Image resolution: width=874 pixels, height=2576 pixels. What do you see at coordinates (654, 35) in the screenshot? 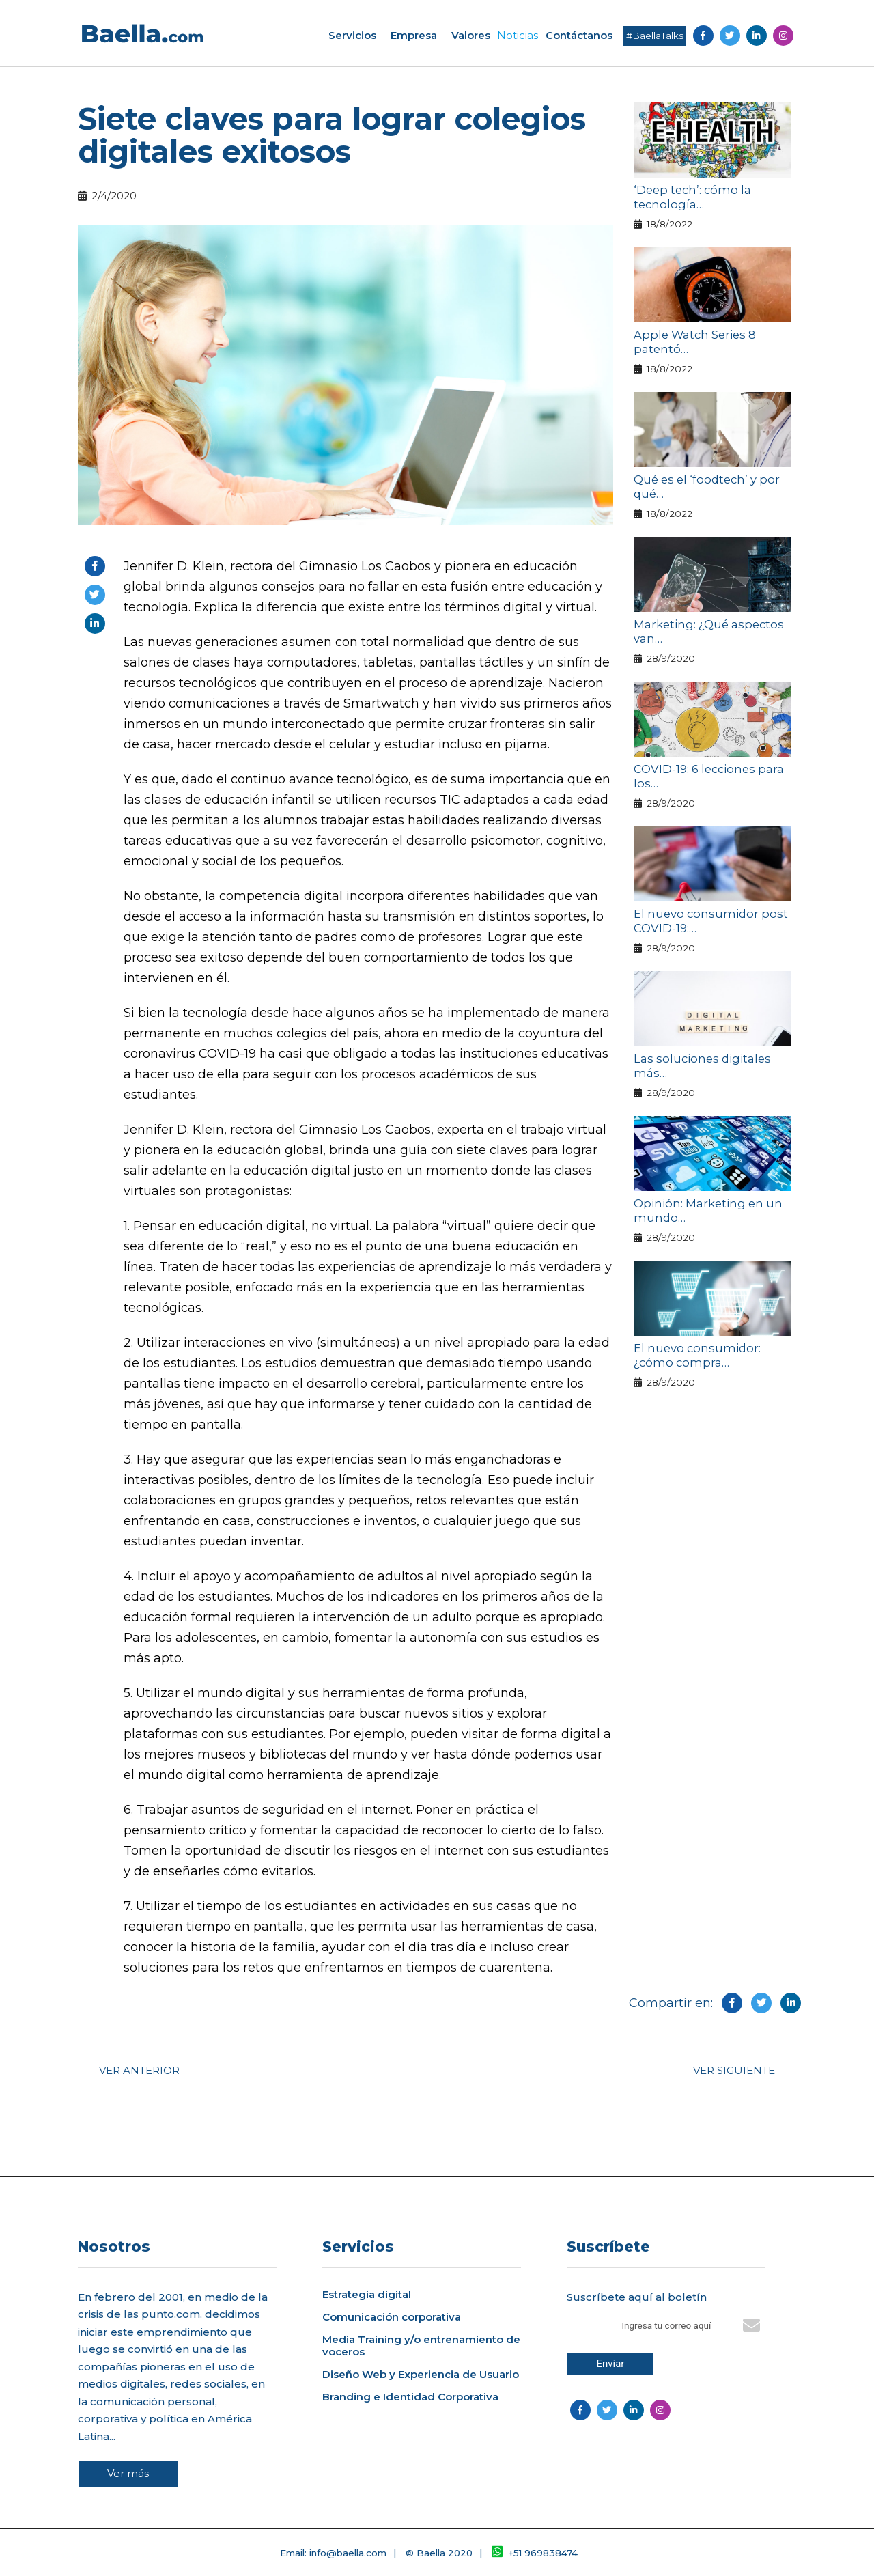
I see `#BaellaTalks` at bounding box center [654, 35].